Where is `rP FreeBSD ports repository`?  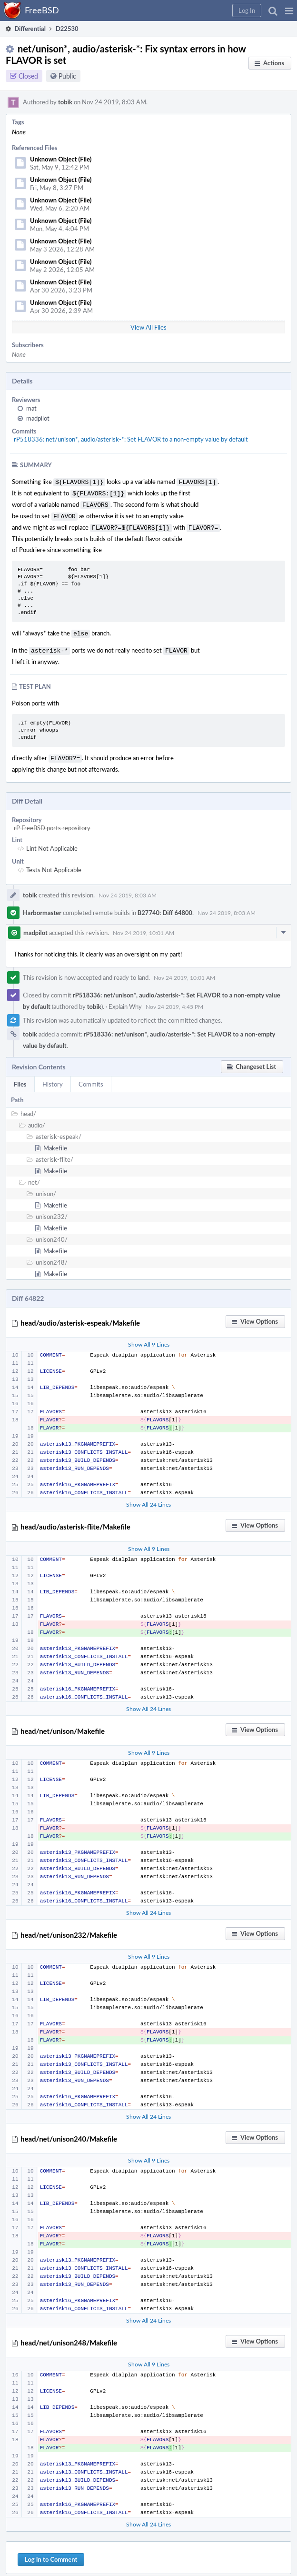
rP FreeBSD ports repository is located at coordinates (52, 820).